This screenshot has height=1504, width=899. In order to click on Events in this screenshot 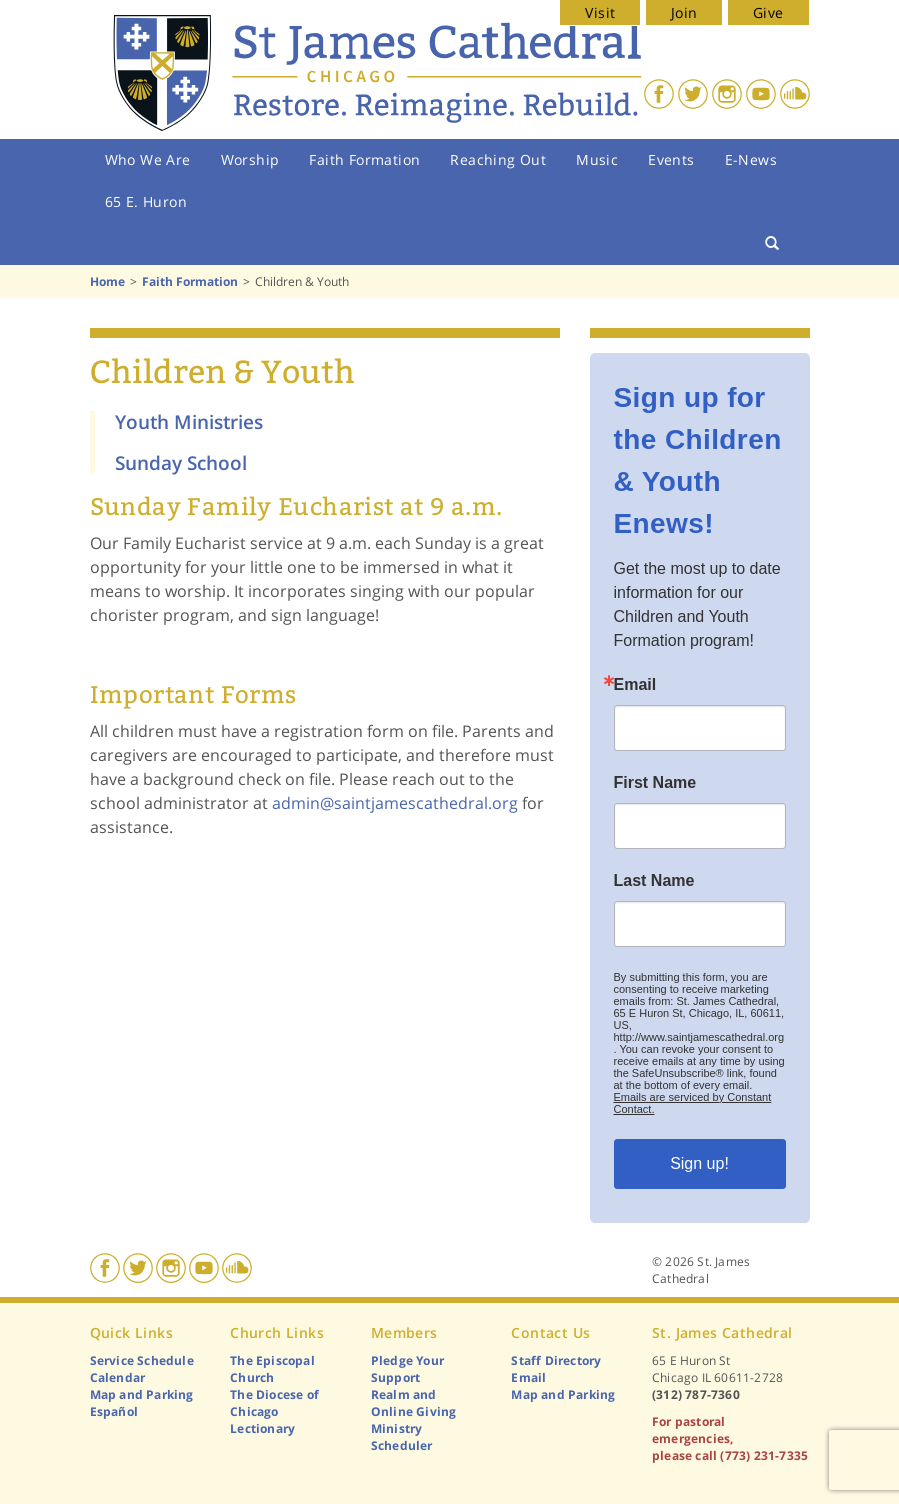, I will do `click(671, 159)`.